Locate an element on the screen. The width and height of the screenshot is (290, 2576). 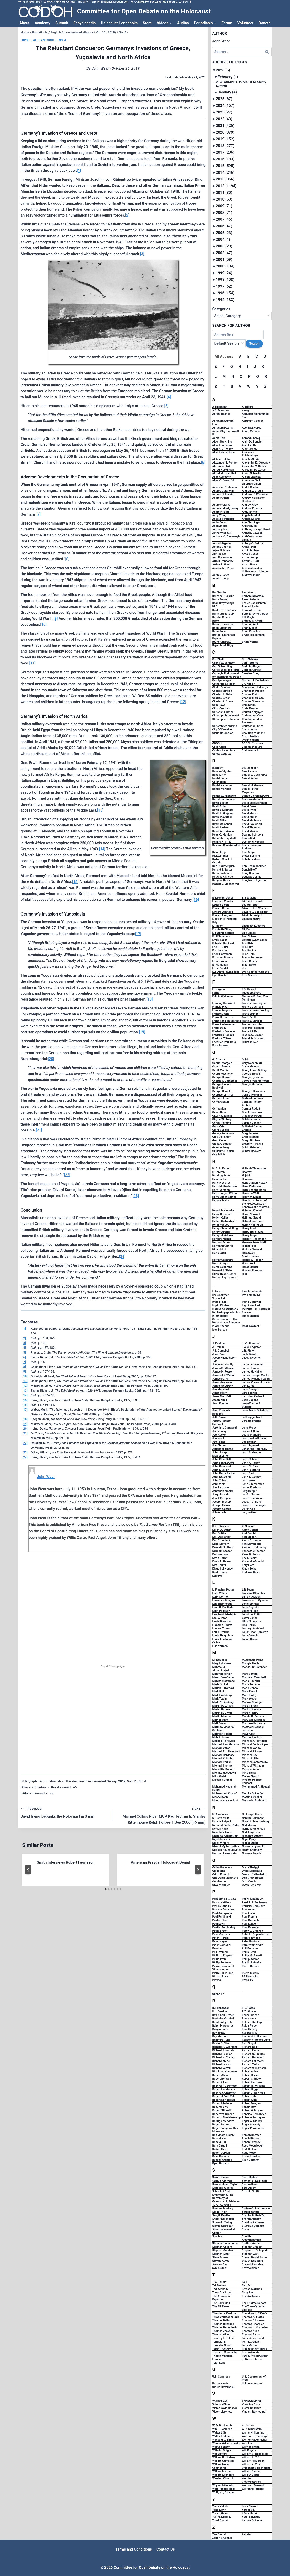
Roberto Muehlenkamp is located at coordinates (226, 2117).